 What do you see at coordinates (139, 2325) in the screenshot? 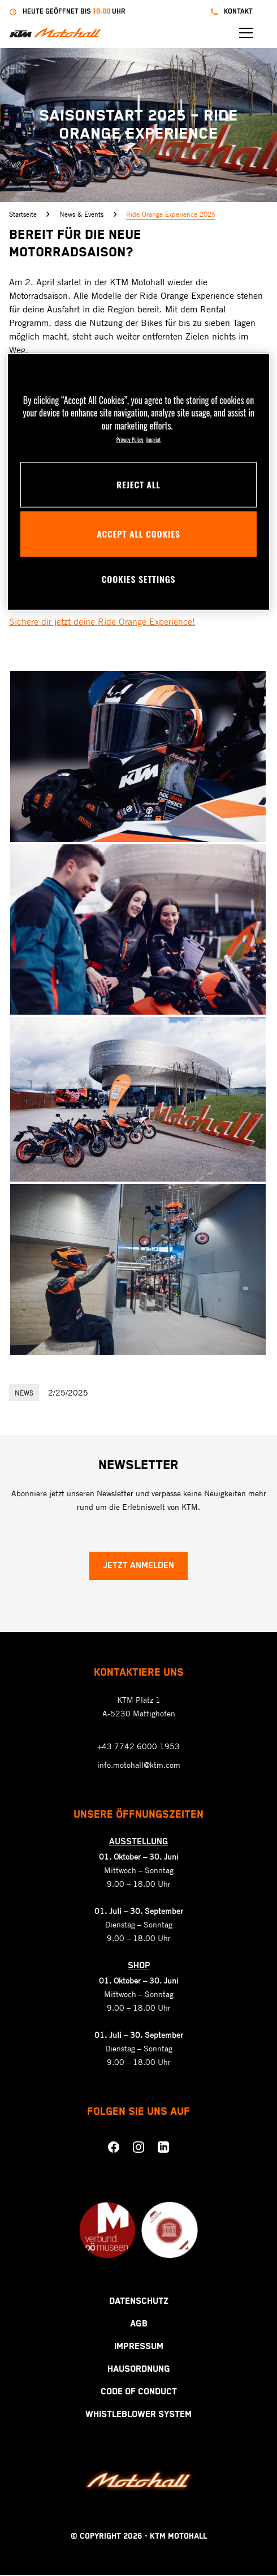
I see `AGB` at bounding box center [139, 2325].